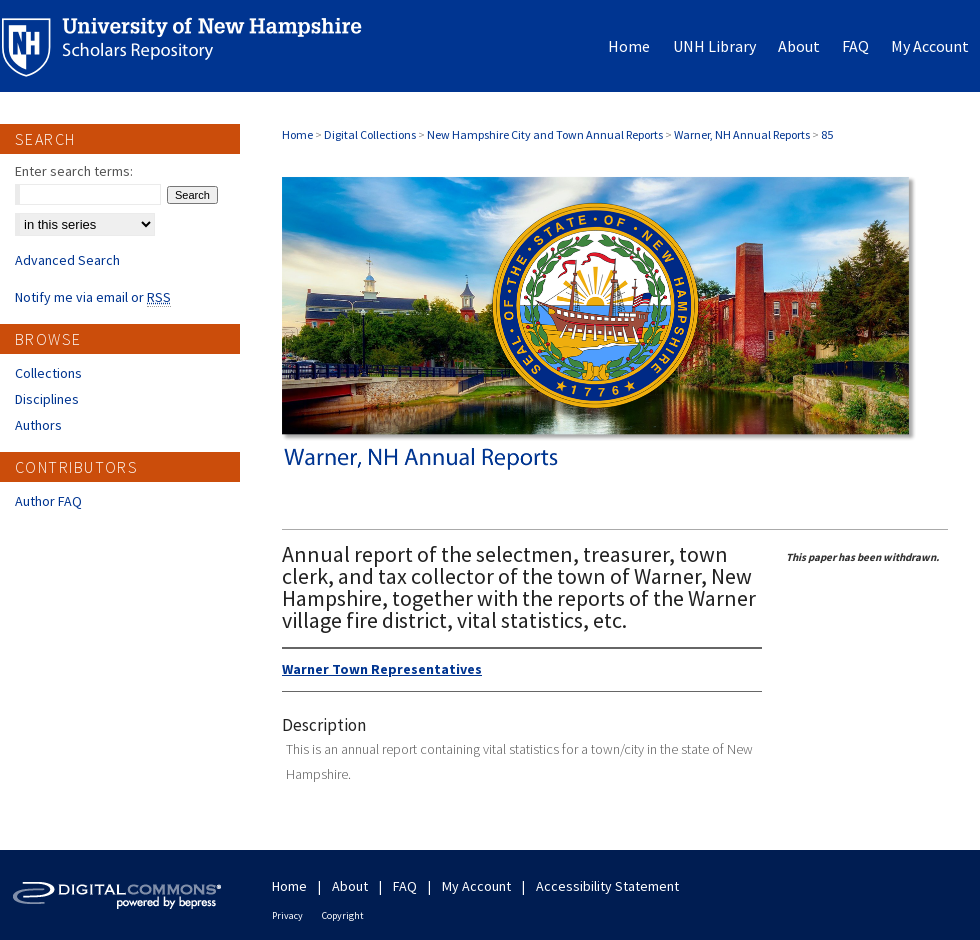 The width and height of the screenshot is (980, 940). Describe the element at coordinates (38, 425) in the screenshot. I see `Authors` at that location.